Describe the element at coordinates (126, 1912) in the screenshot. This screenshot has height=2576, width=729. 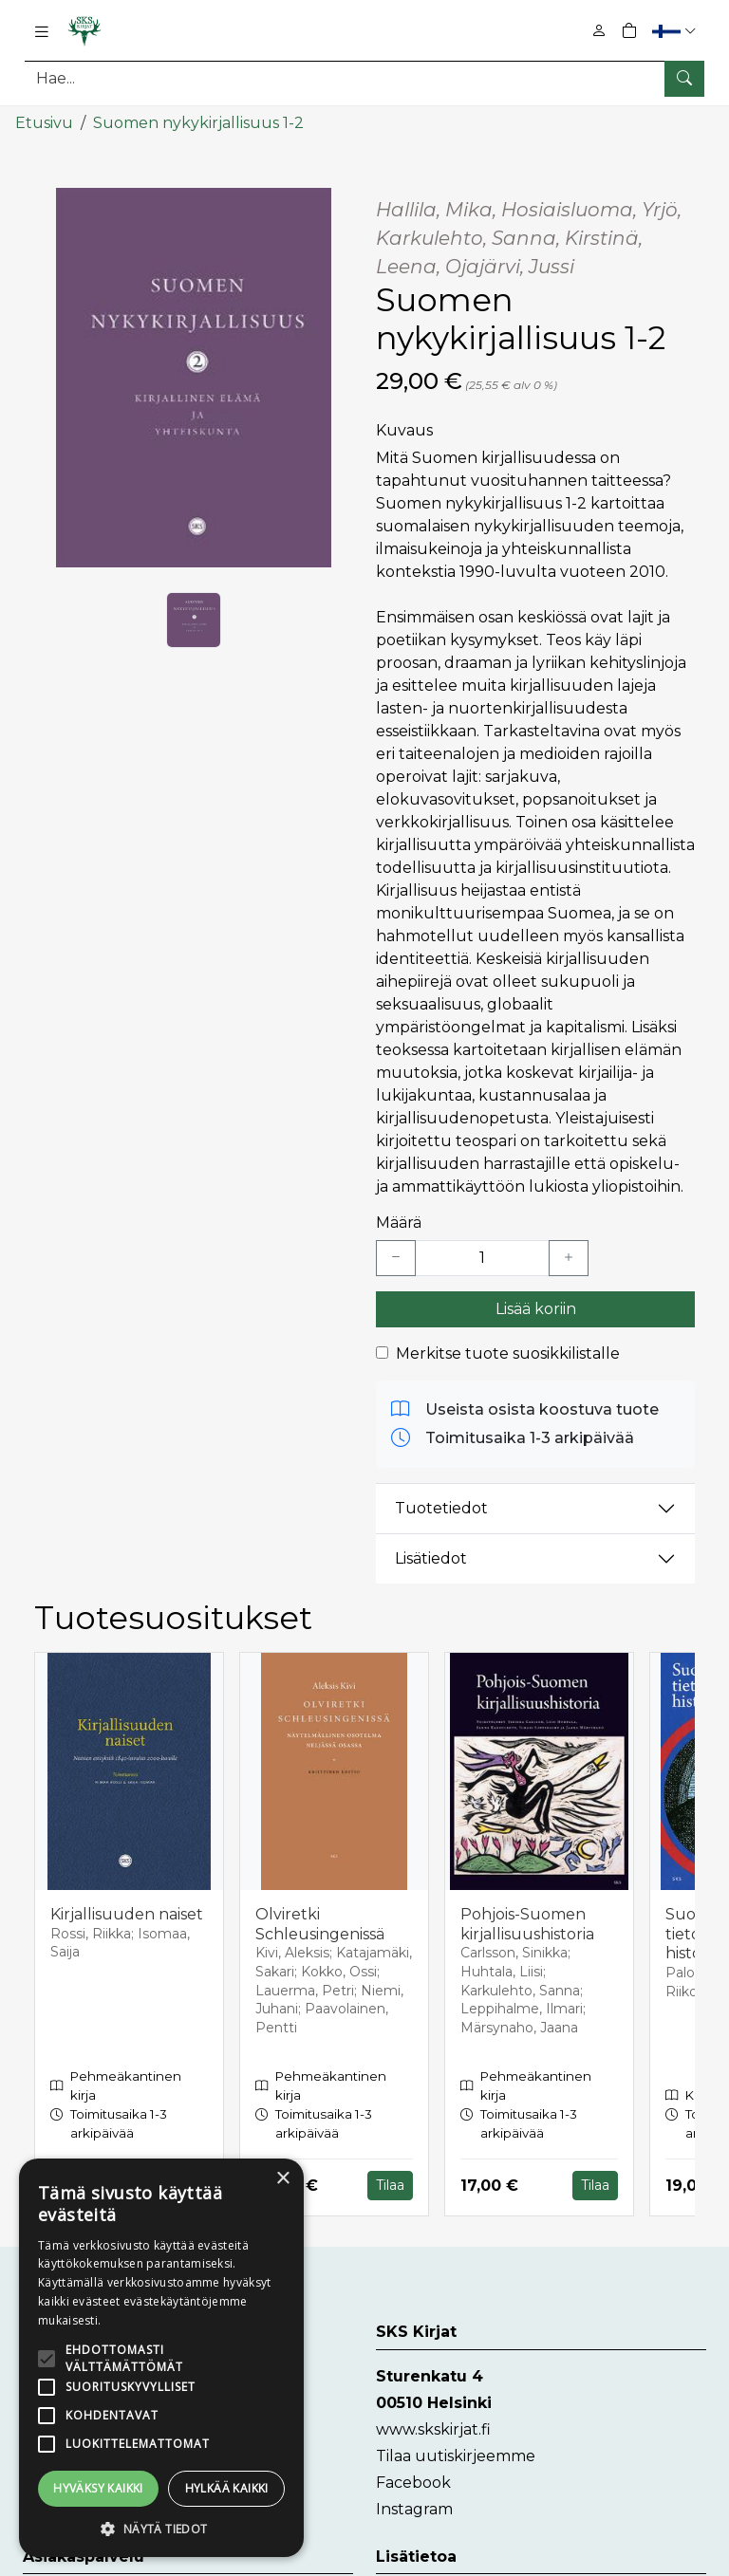
I see `Kirjallisuuden naiset` at that location.